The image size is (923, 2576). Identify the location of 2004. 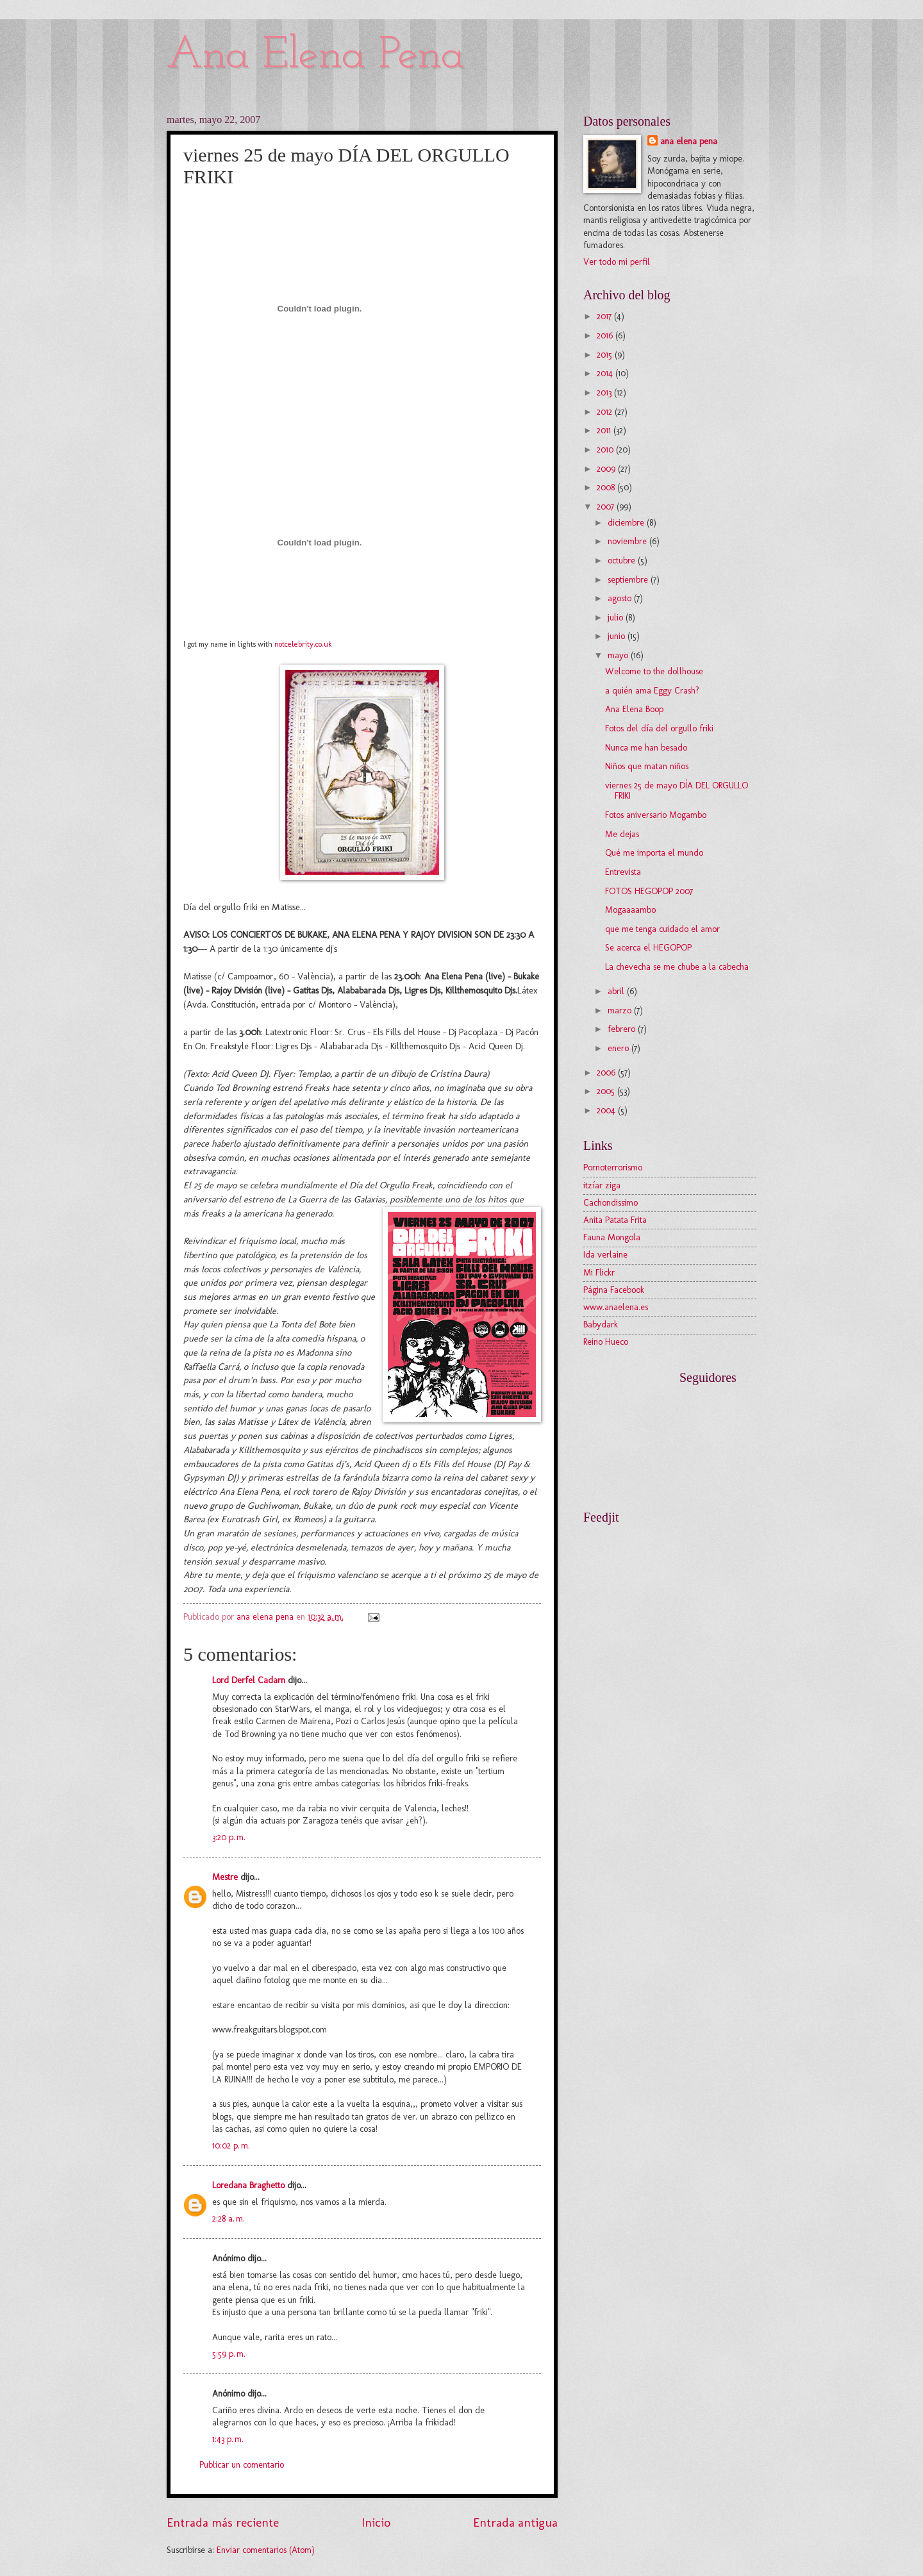
(607, 1110).